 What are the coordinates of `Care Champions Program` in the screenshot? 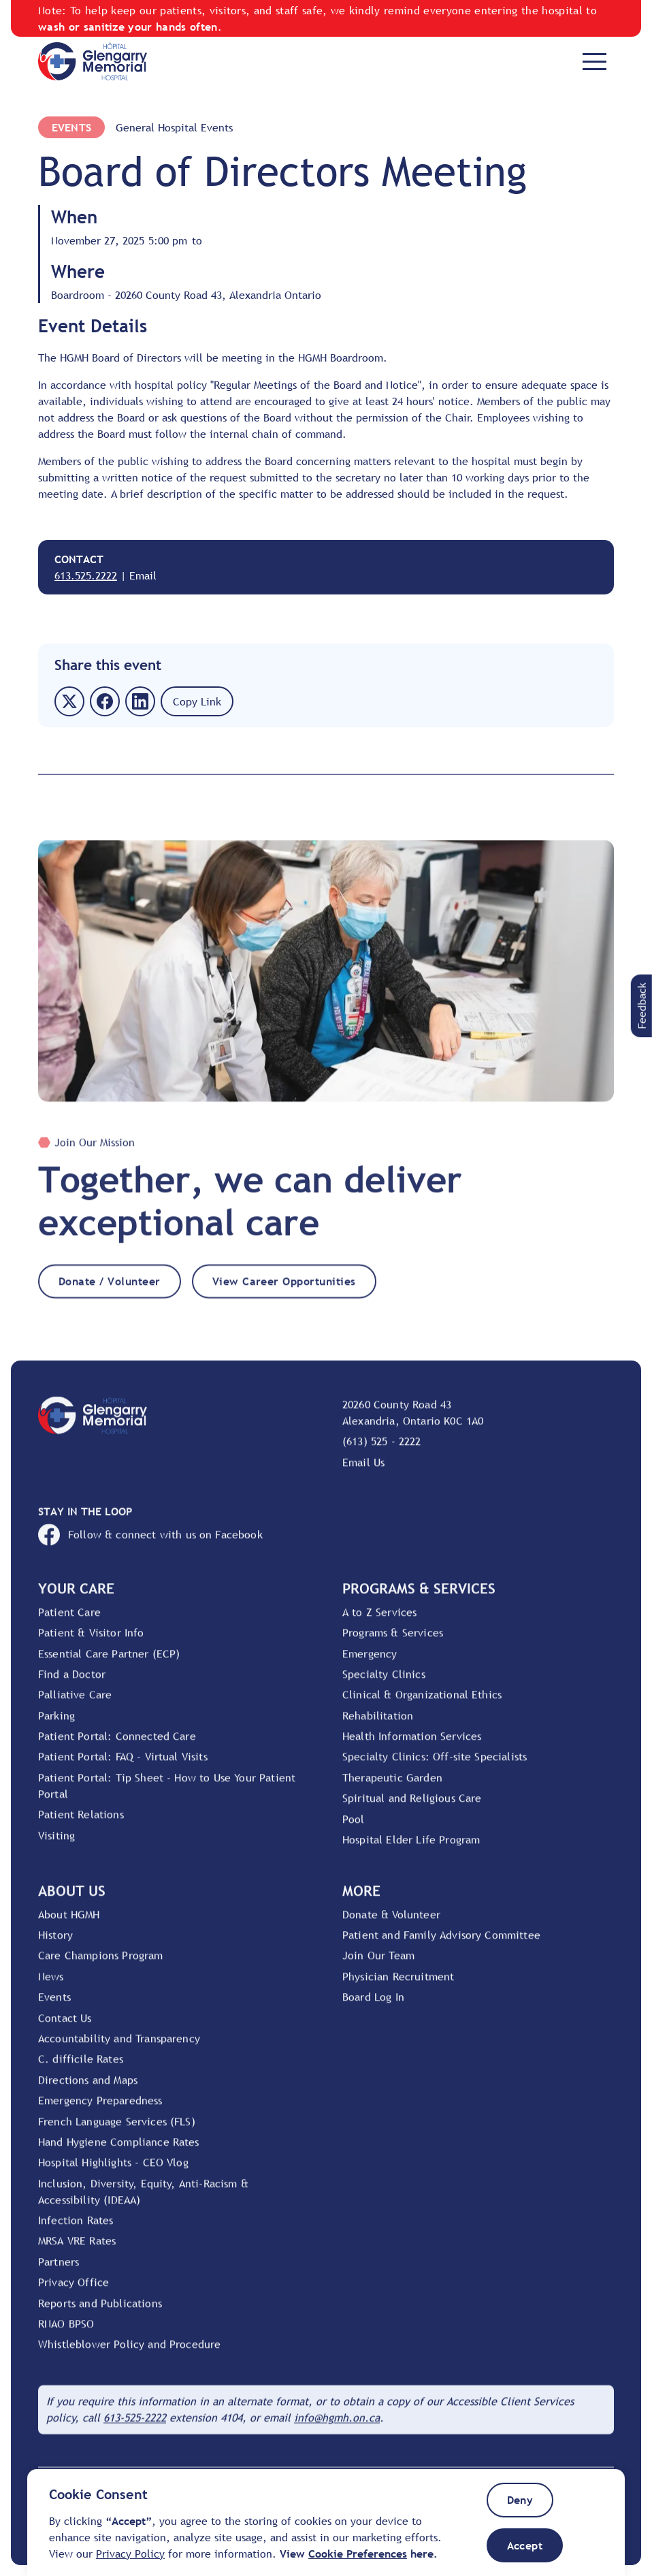 It's located at (100, 1964).